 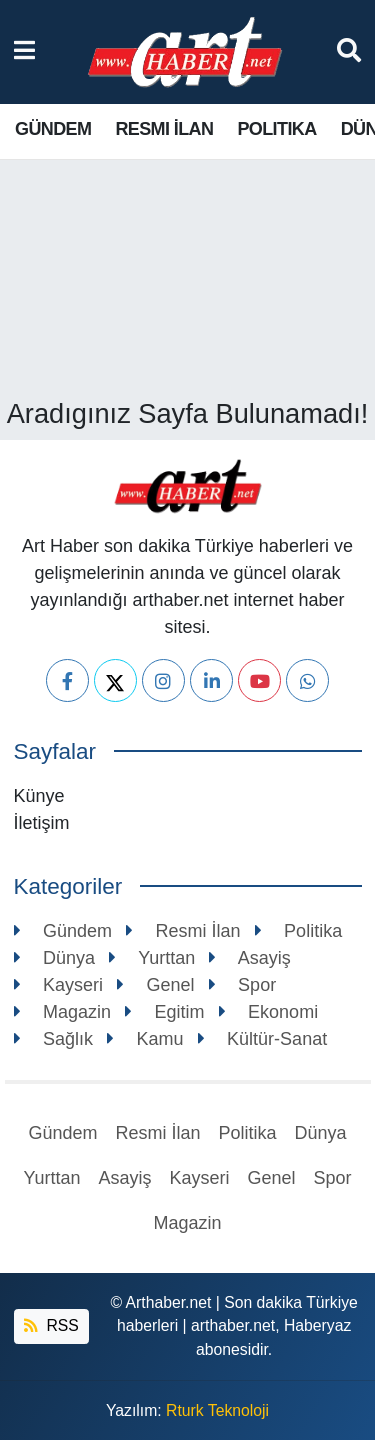 What do you see at coordinates (152, 958) in the screenshot?
I see `Yurttan` at bounding box center [152, 958].